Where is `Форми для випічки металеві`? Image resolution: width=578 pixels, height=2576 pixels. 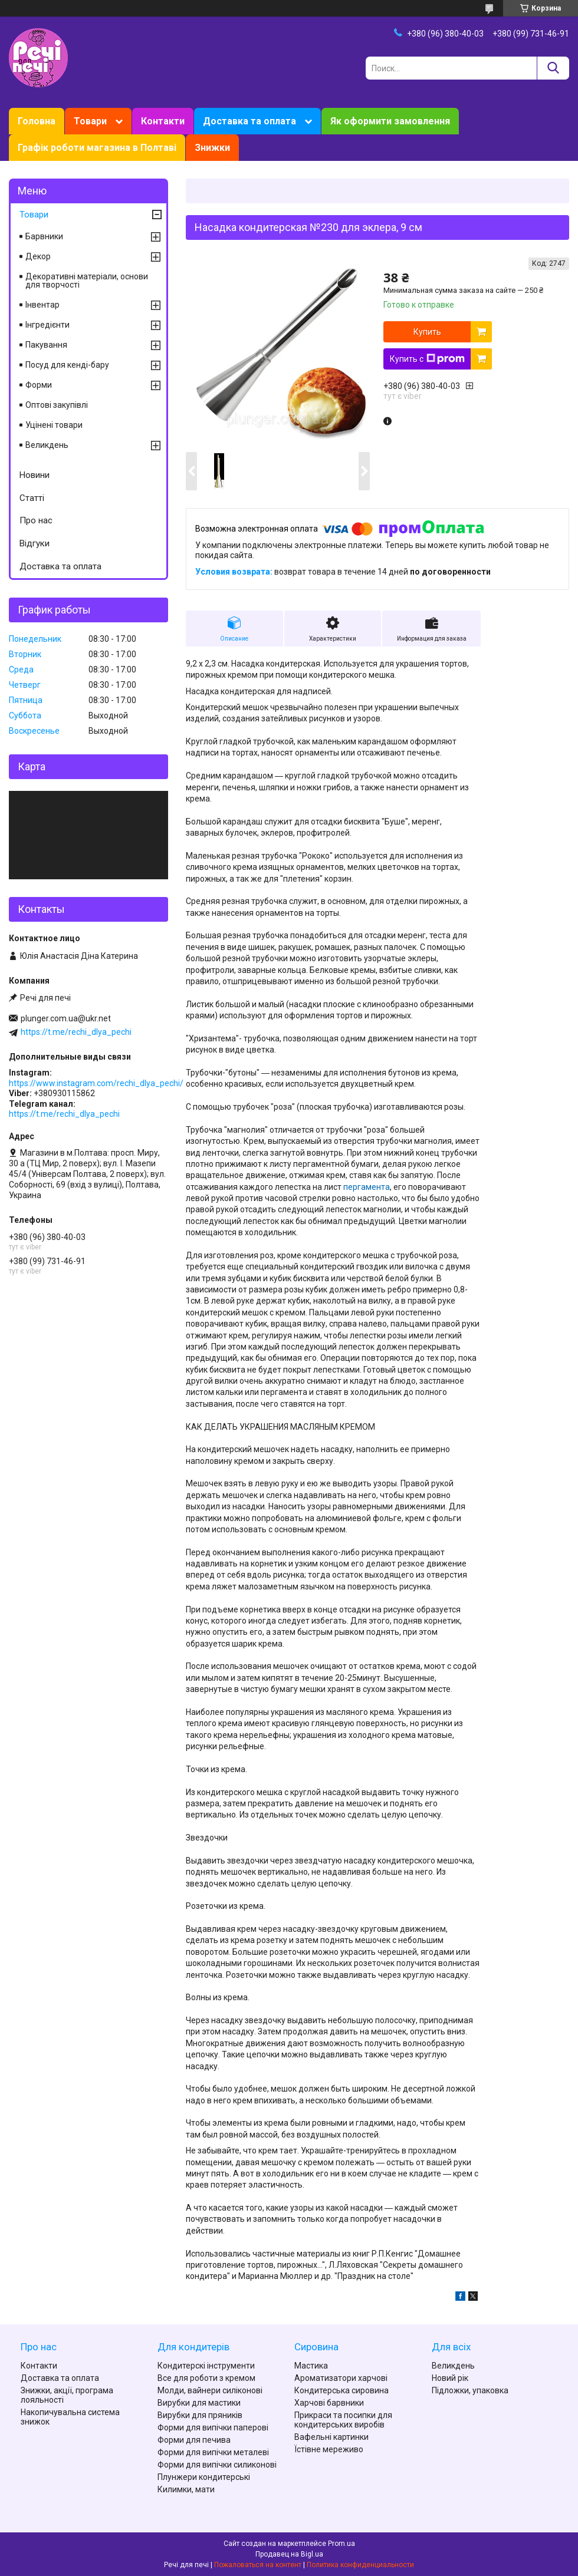 Форми для випічки металеві is located at coordinates (213, 2452).